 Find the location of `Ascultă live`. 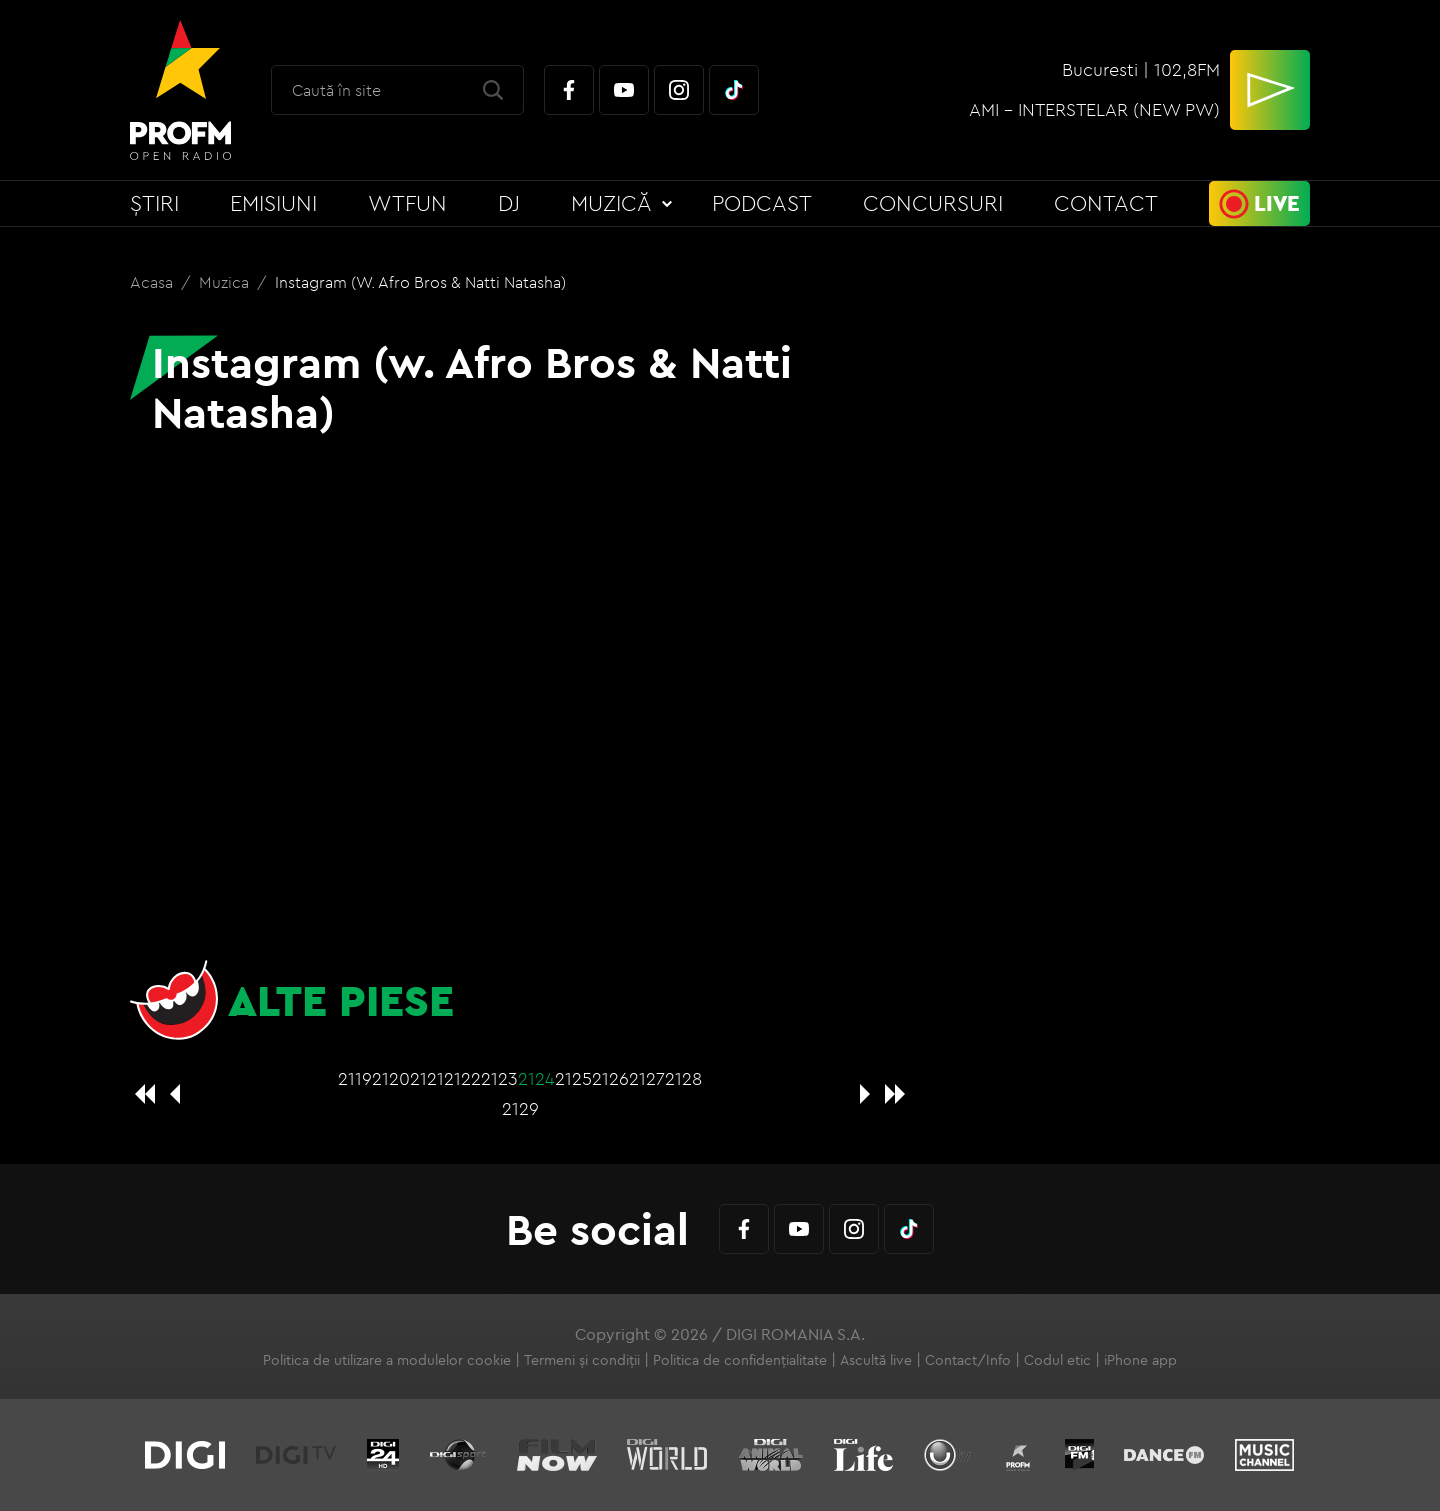

Ascultă live is located at coordinates (876, 1360).